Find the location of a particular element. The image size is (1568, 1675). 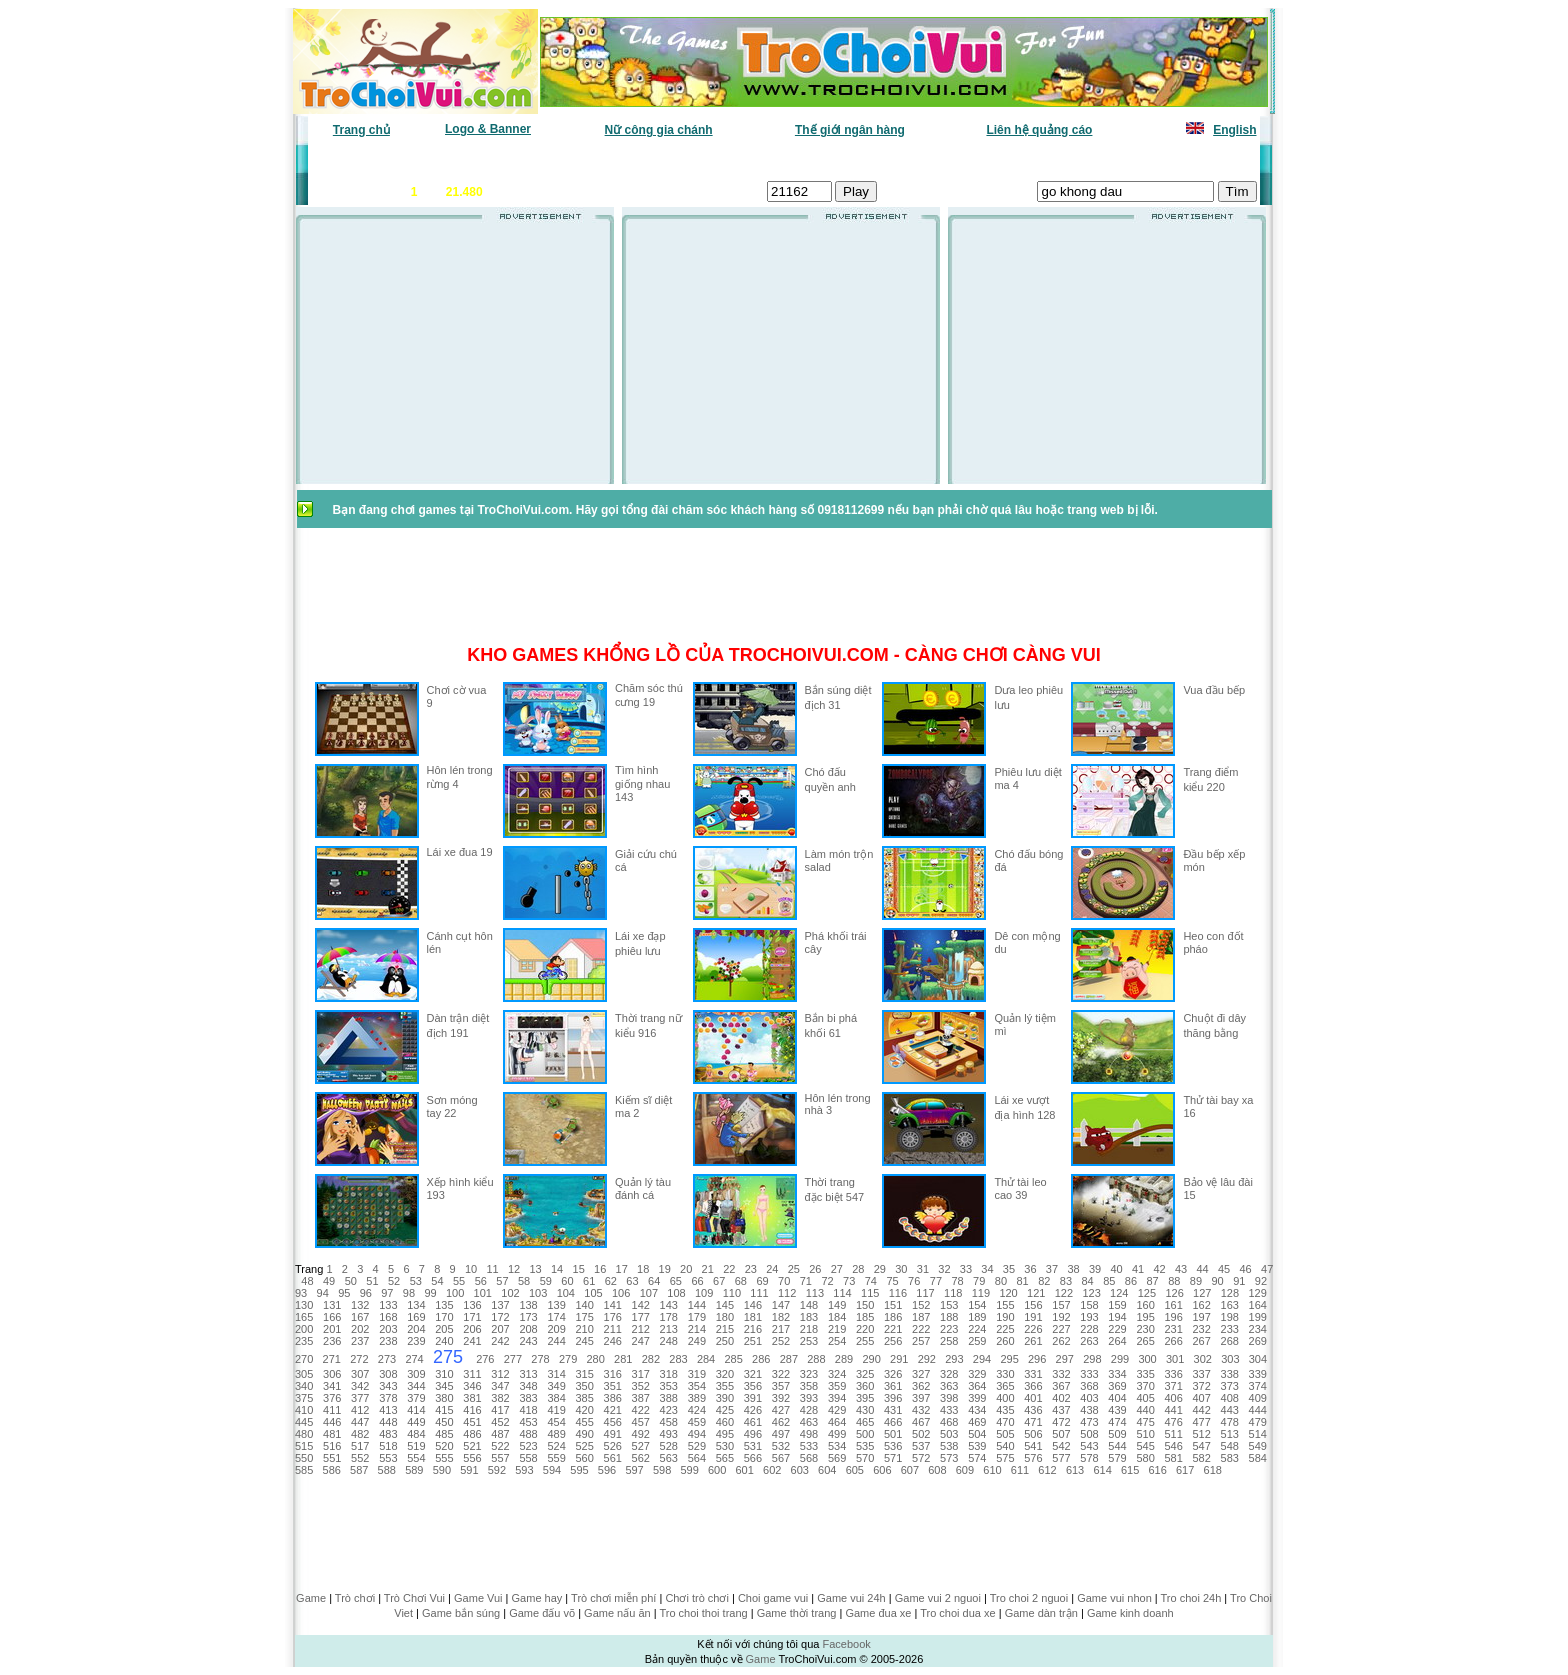

598 is located at coordinates (662, 1470).